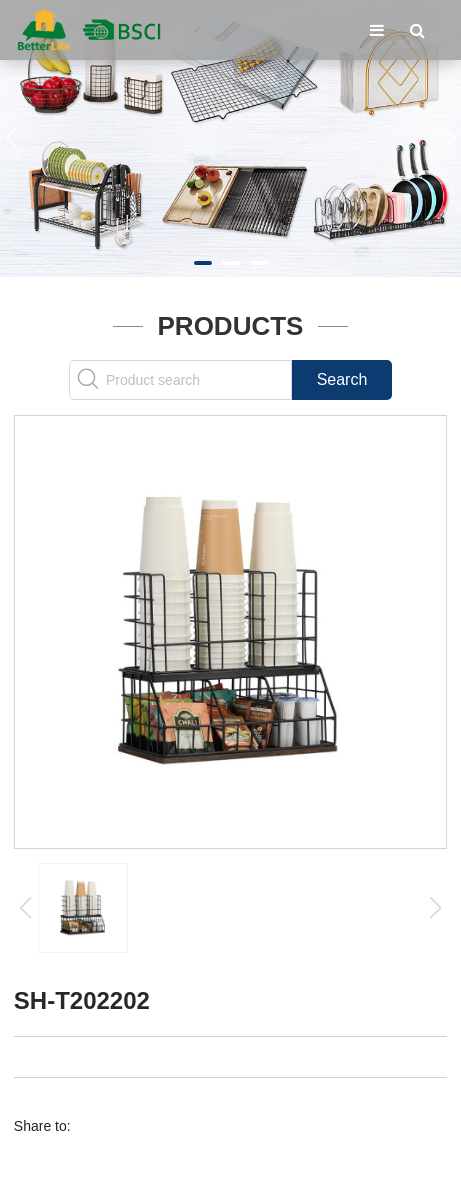 Image resolution: width=461 pixels, height=1194 pixels. What do you see at coordinates (203, 263) in the screenshot?
I see `[button]` at bounding box center [203, 263].